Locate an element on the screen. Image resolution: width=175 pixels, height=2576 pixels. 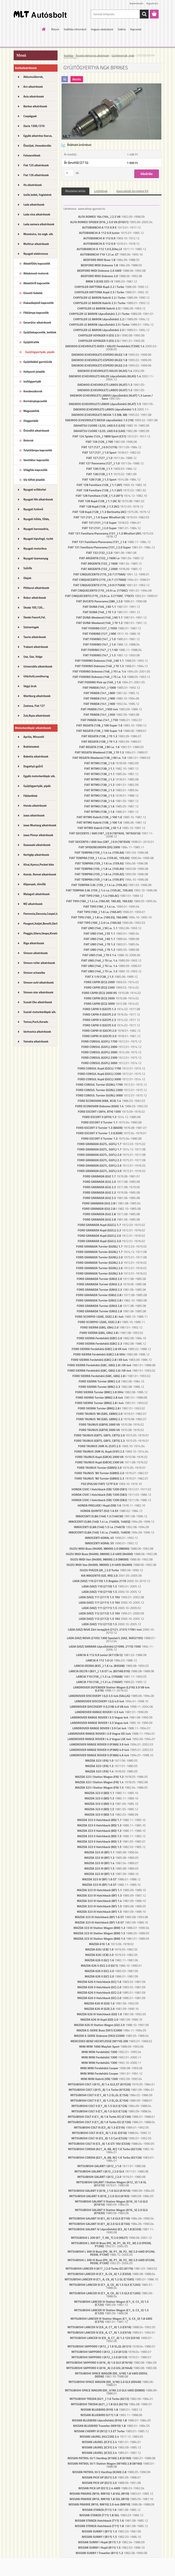
Malaguti alkatrészek is located at coordinates (36, 894).